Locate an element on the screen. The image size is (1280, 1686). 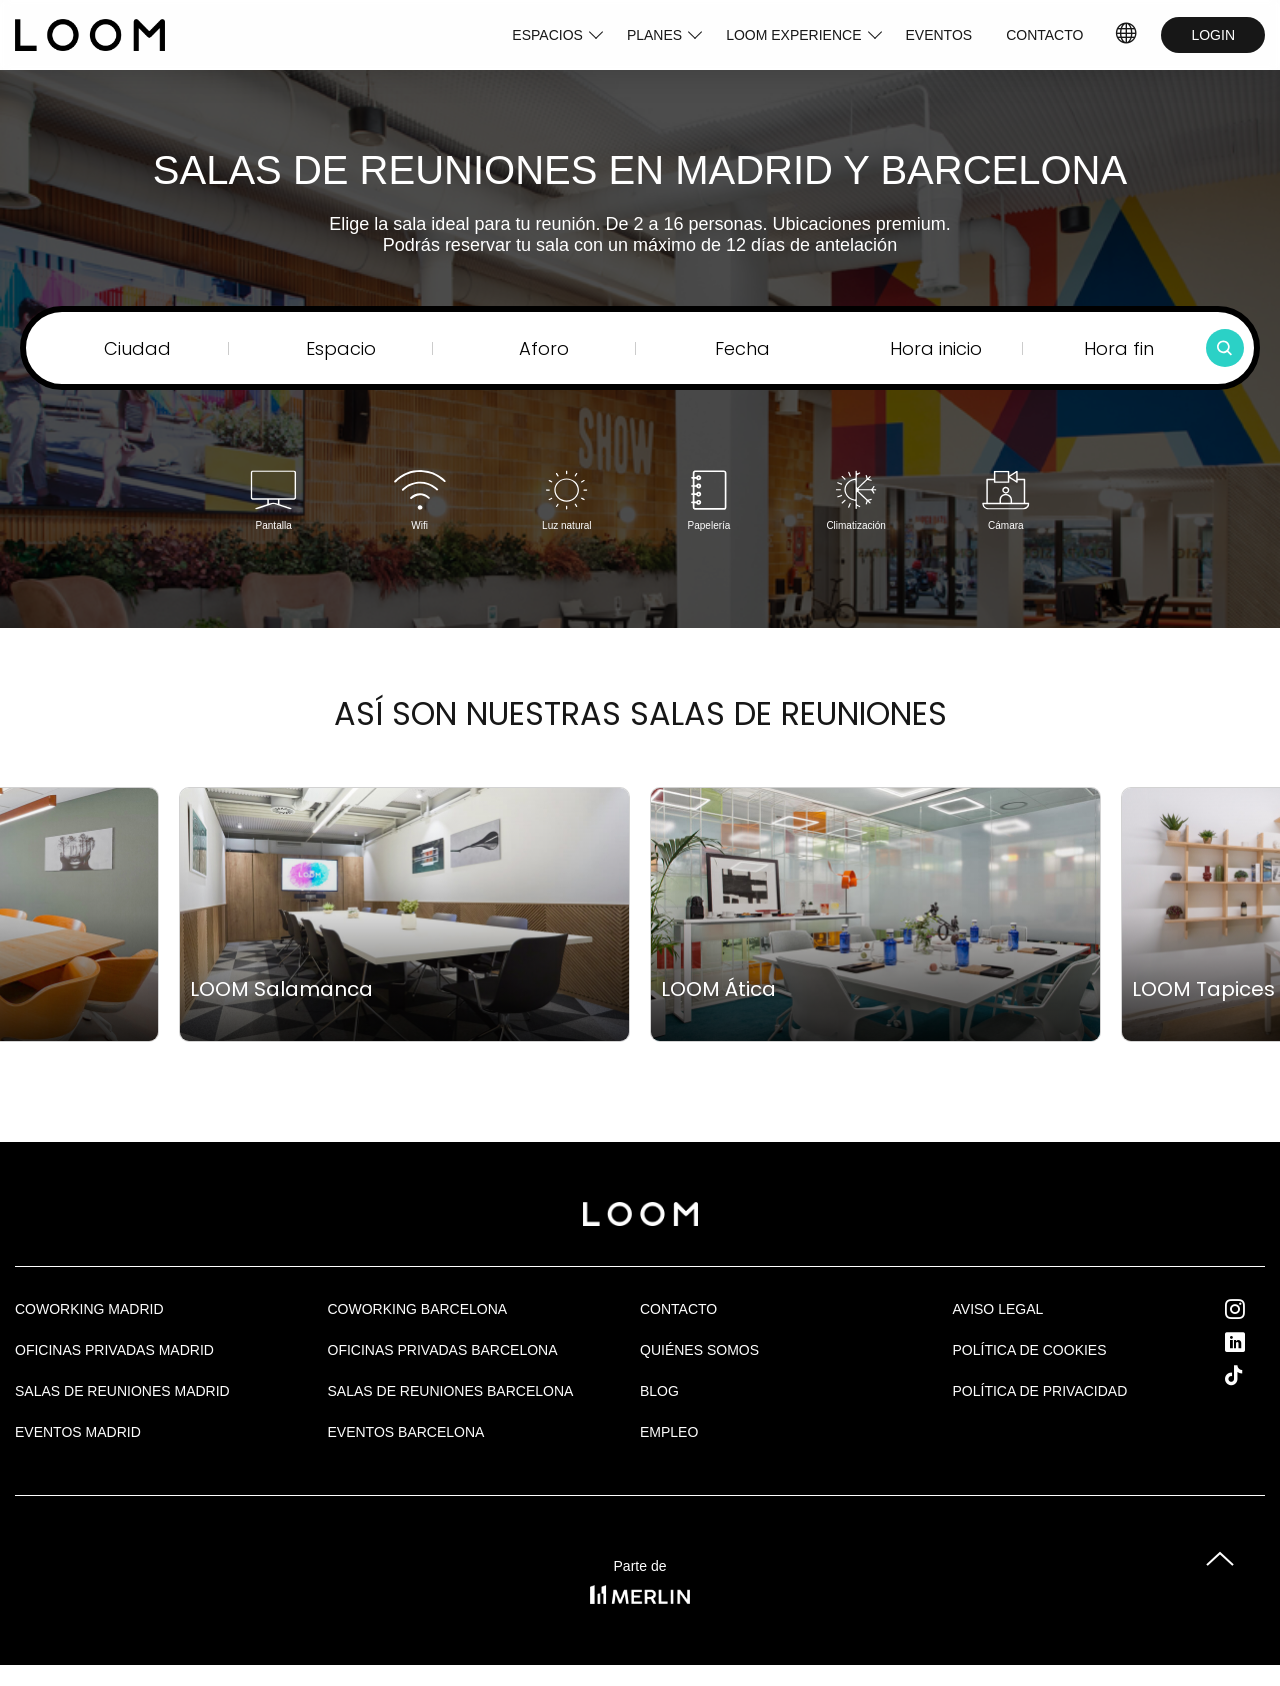
Contacto is located at coordinates (678, 1309).